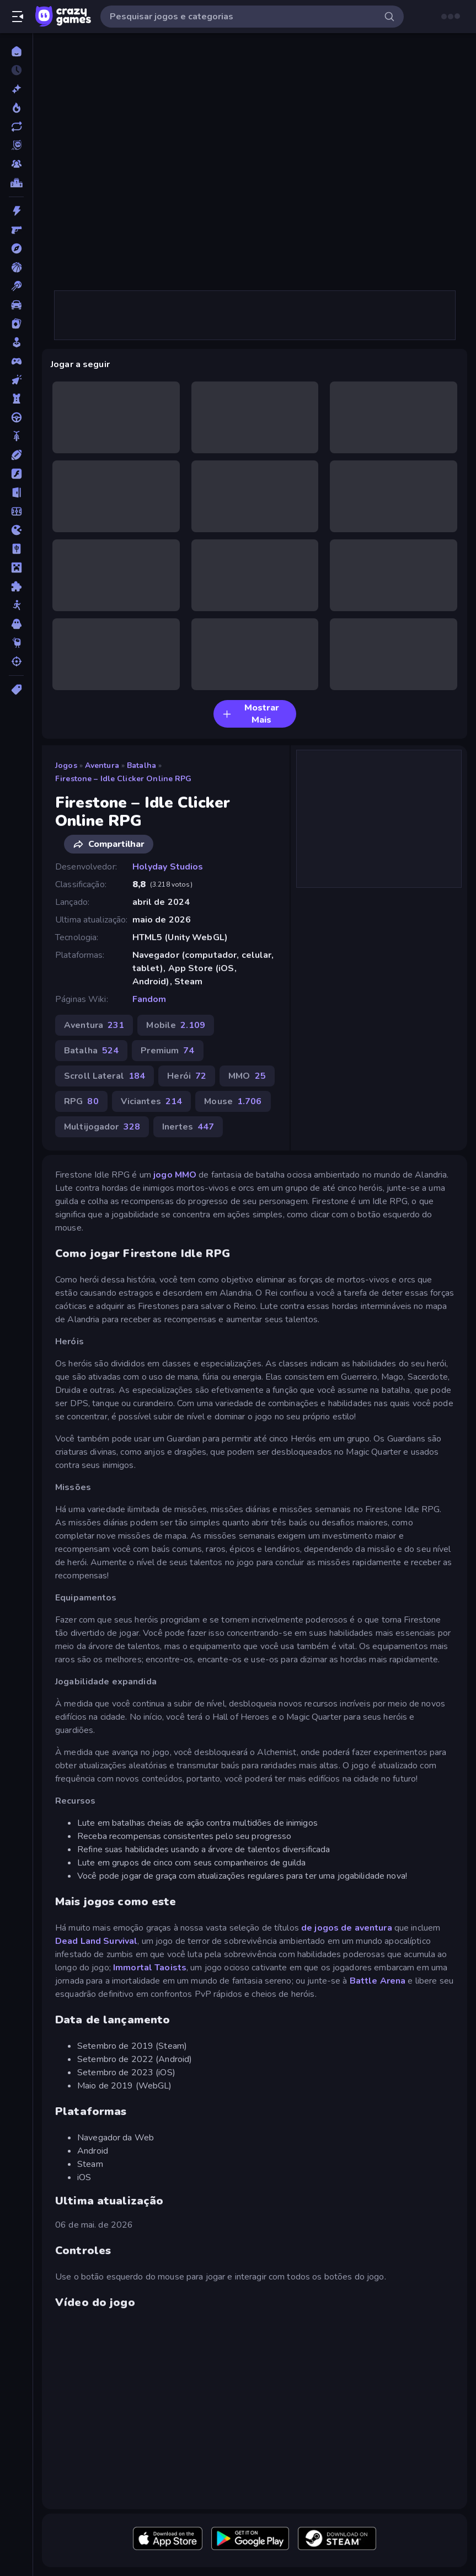 Image resolution: width=476 pixels, height=2576 pixels. I want to click on Immortal Taoists, so click(149, 1968).